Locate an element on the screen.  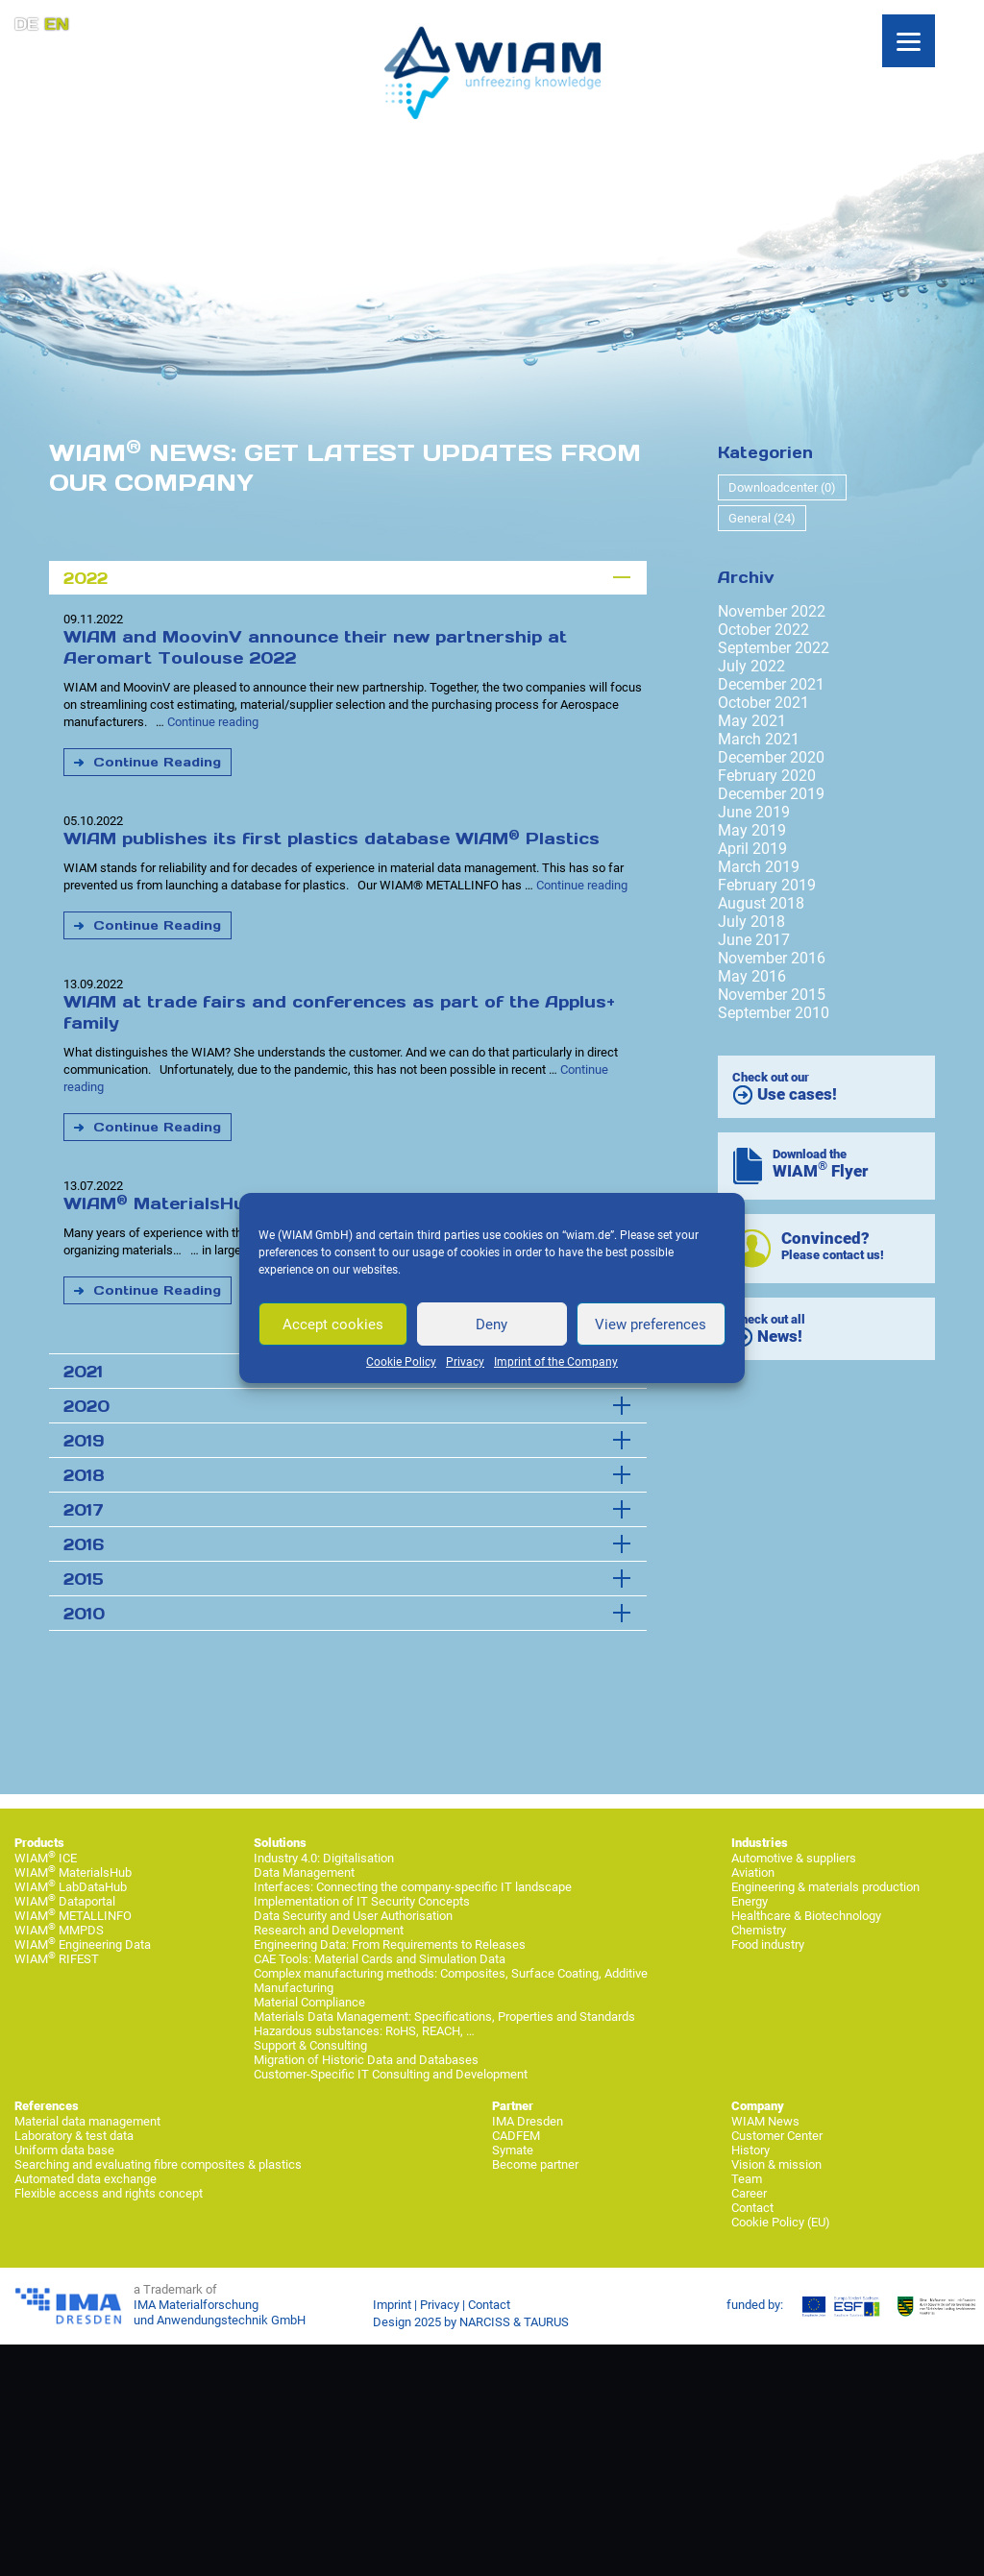
Data Security and User Authorisation is located at coordinates (353, 1915).